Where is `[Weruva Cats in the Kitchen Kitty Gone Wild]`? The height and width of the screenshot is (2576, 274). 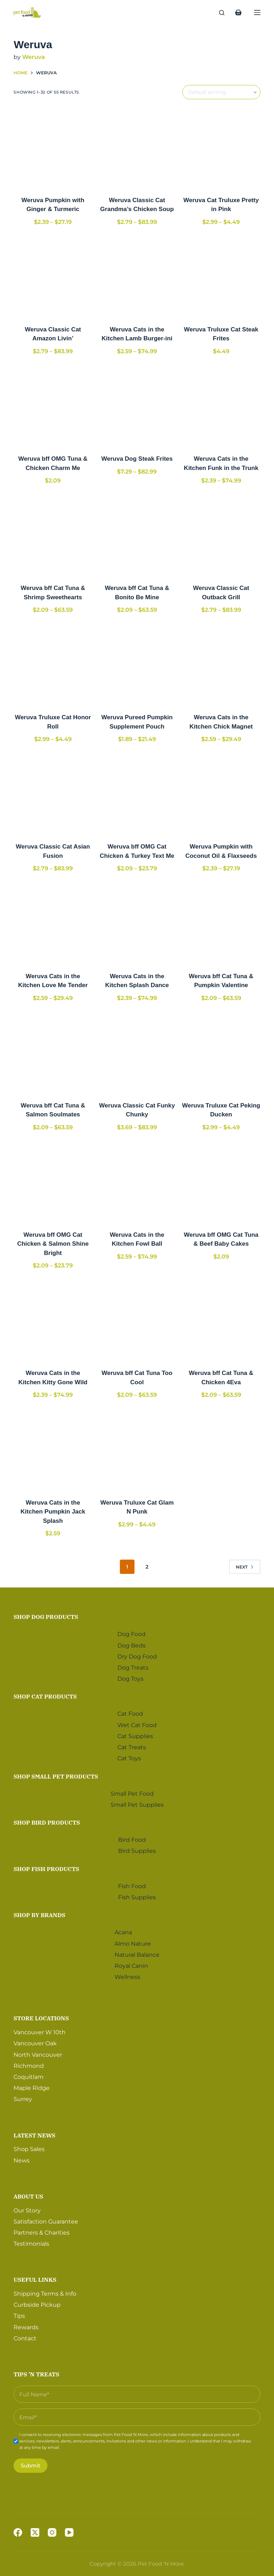 [Weruva Cats in the Kitchen Kitty Gone Wild] is located at coordinates (53, 1320).